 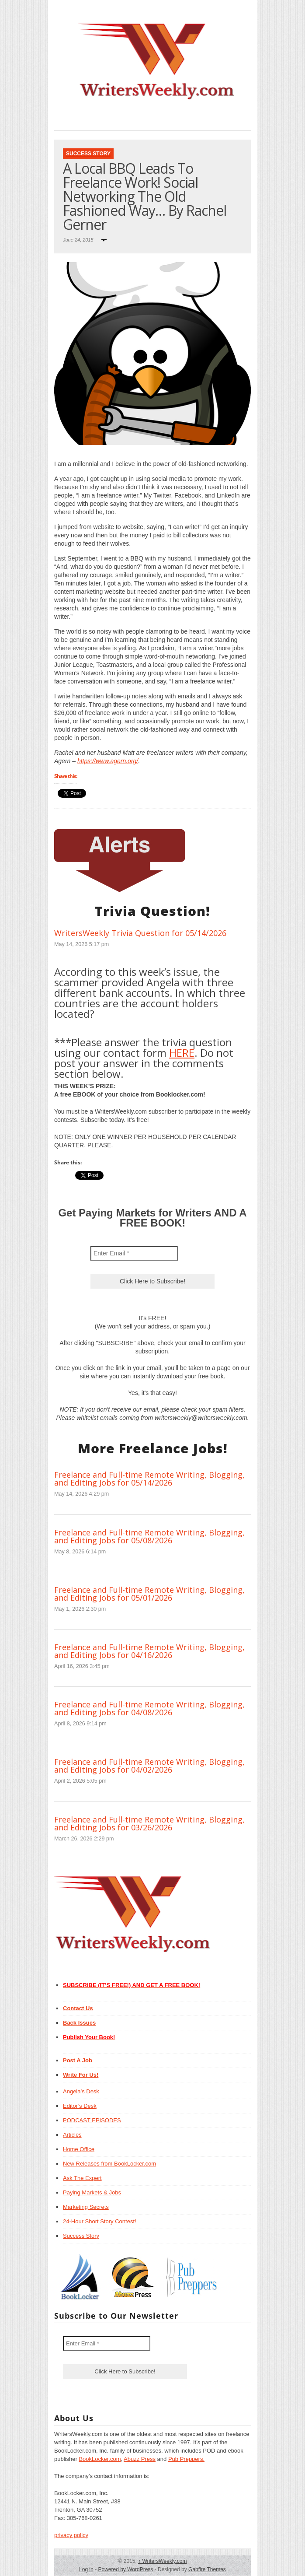 What do you see at coordinates (81, 2091) in the screenshot?
I see `Angela’s Desk` at bounding box center [81, 2091].